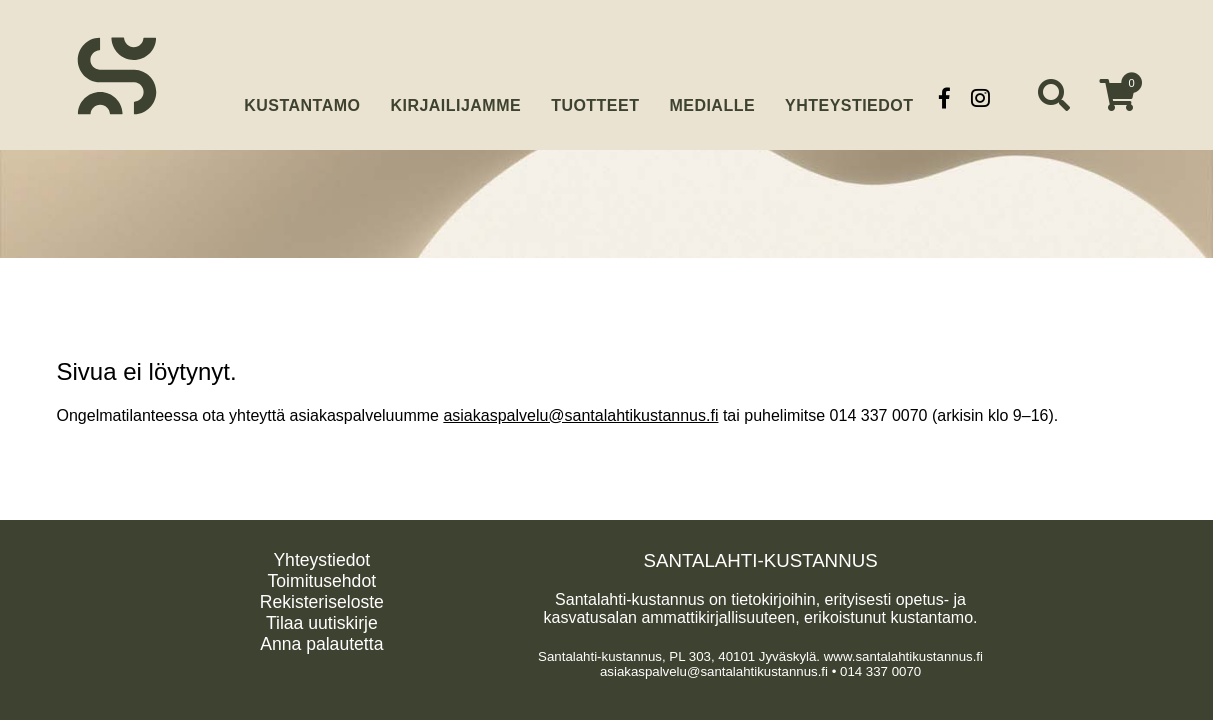 The height and width of the screenshot is (720, 1213). What do you see at coordinates (849, 97) in the screenshot?
I see `Yhteystiedot` at bounding box center [849, 97].